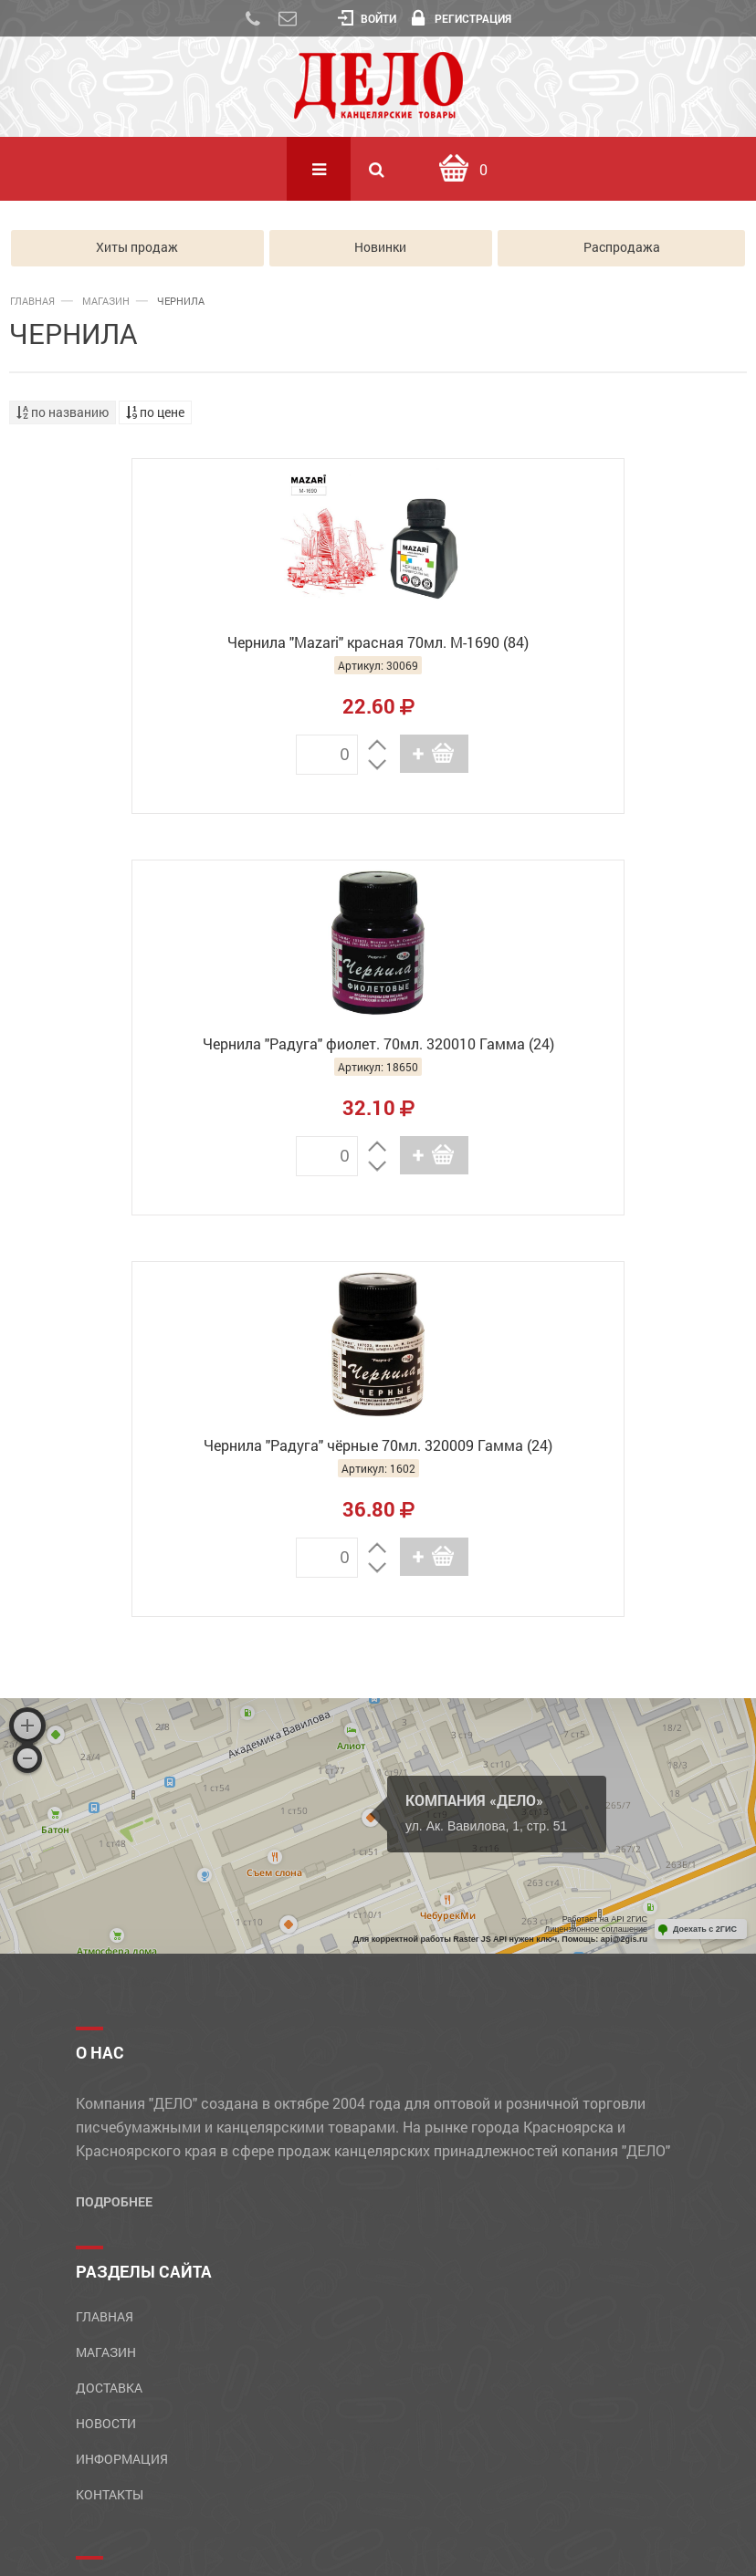  Describe the element at coordinates (568, 652) in the screenshot. I see `Чернила "Радуга" фиолет. 70мл. 320010 Гамма (24)` at that location.